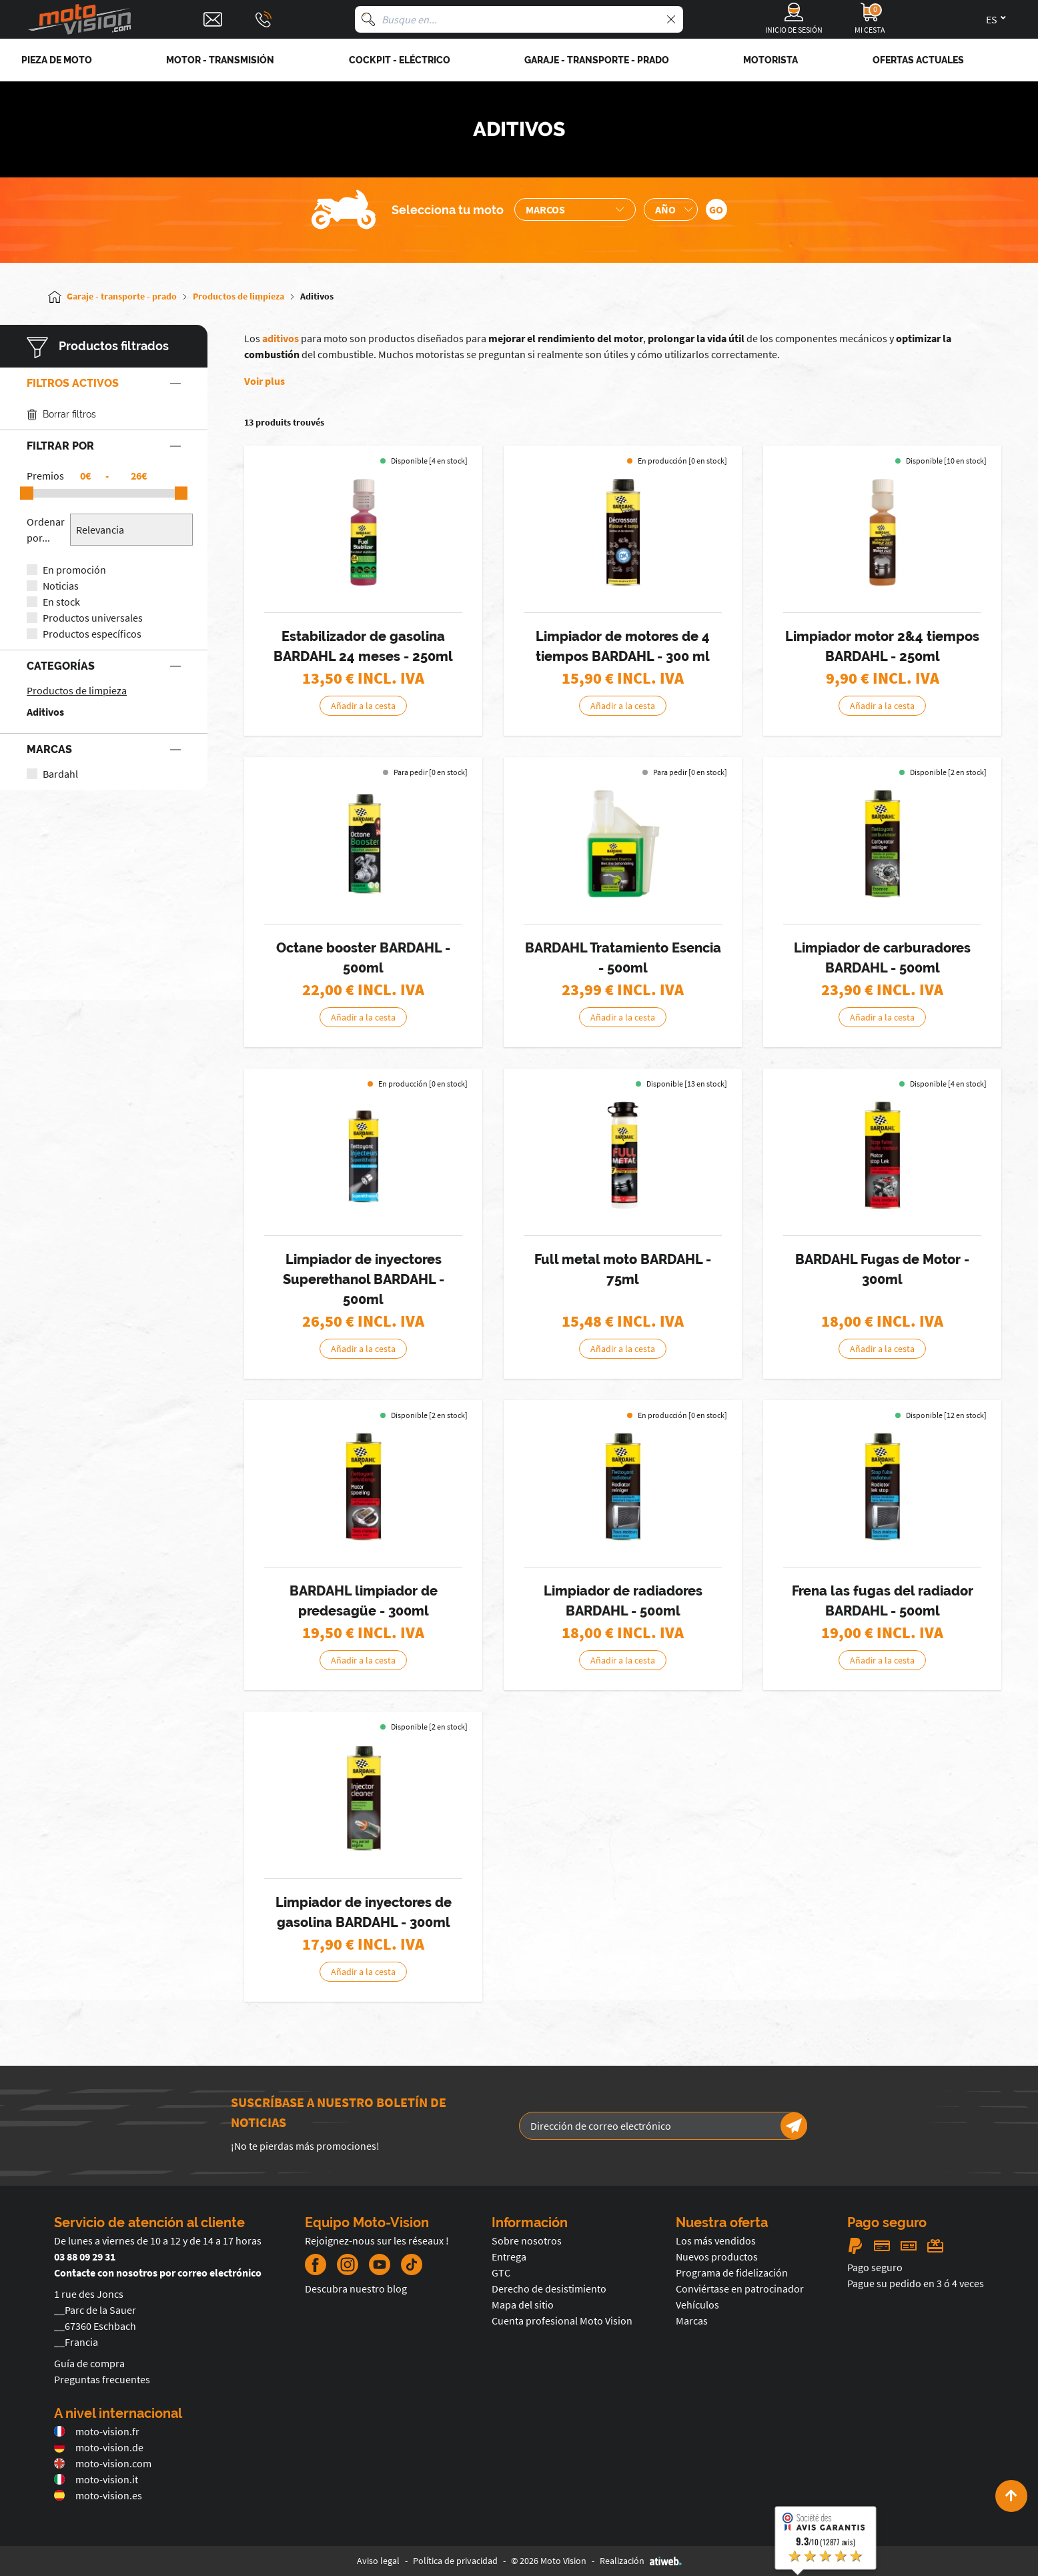  I want to click on Entrega, so click(509, 2256).